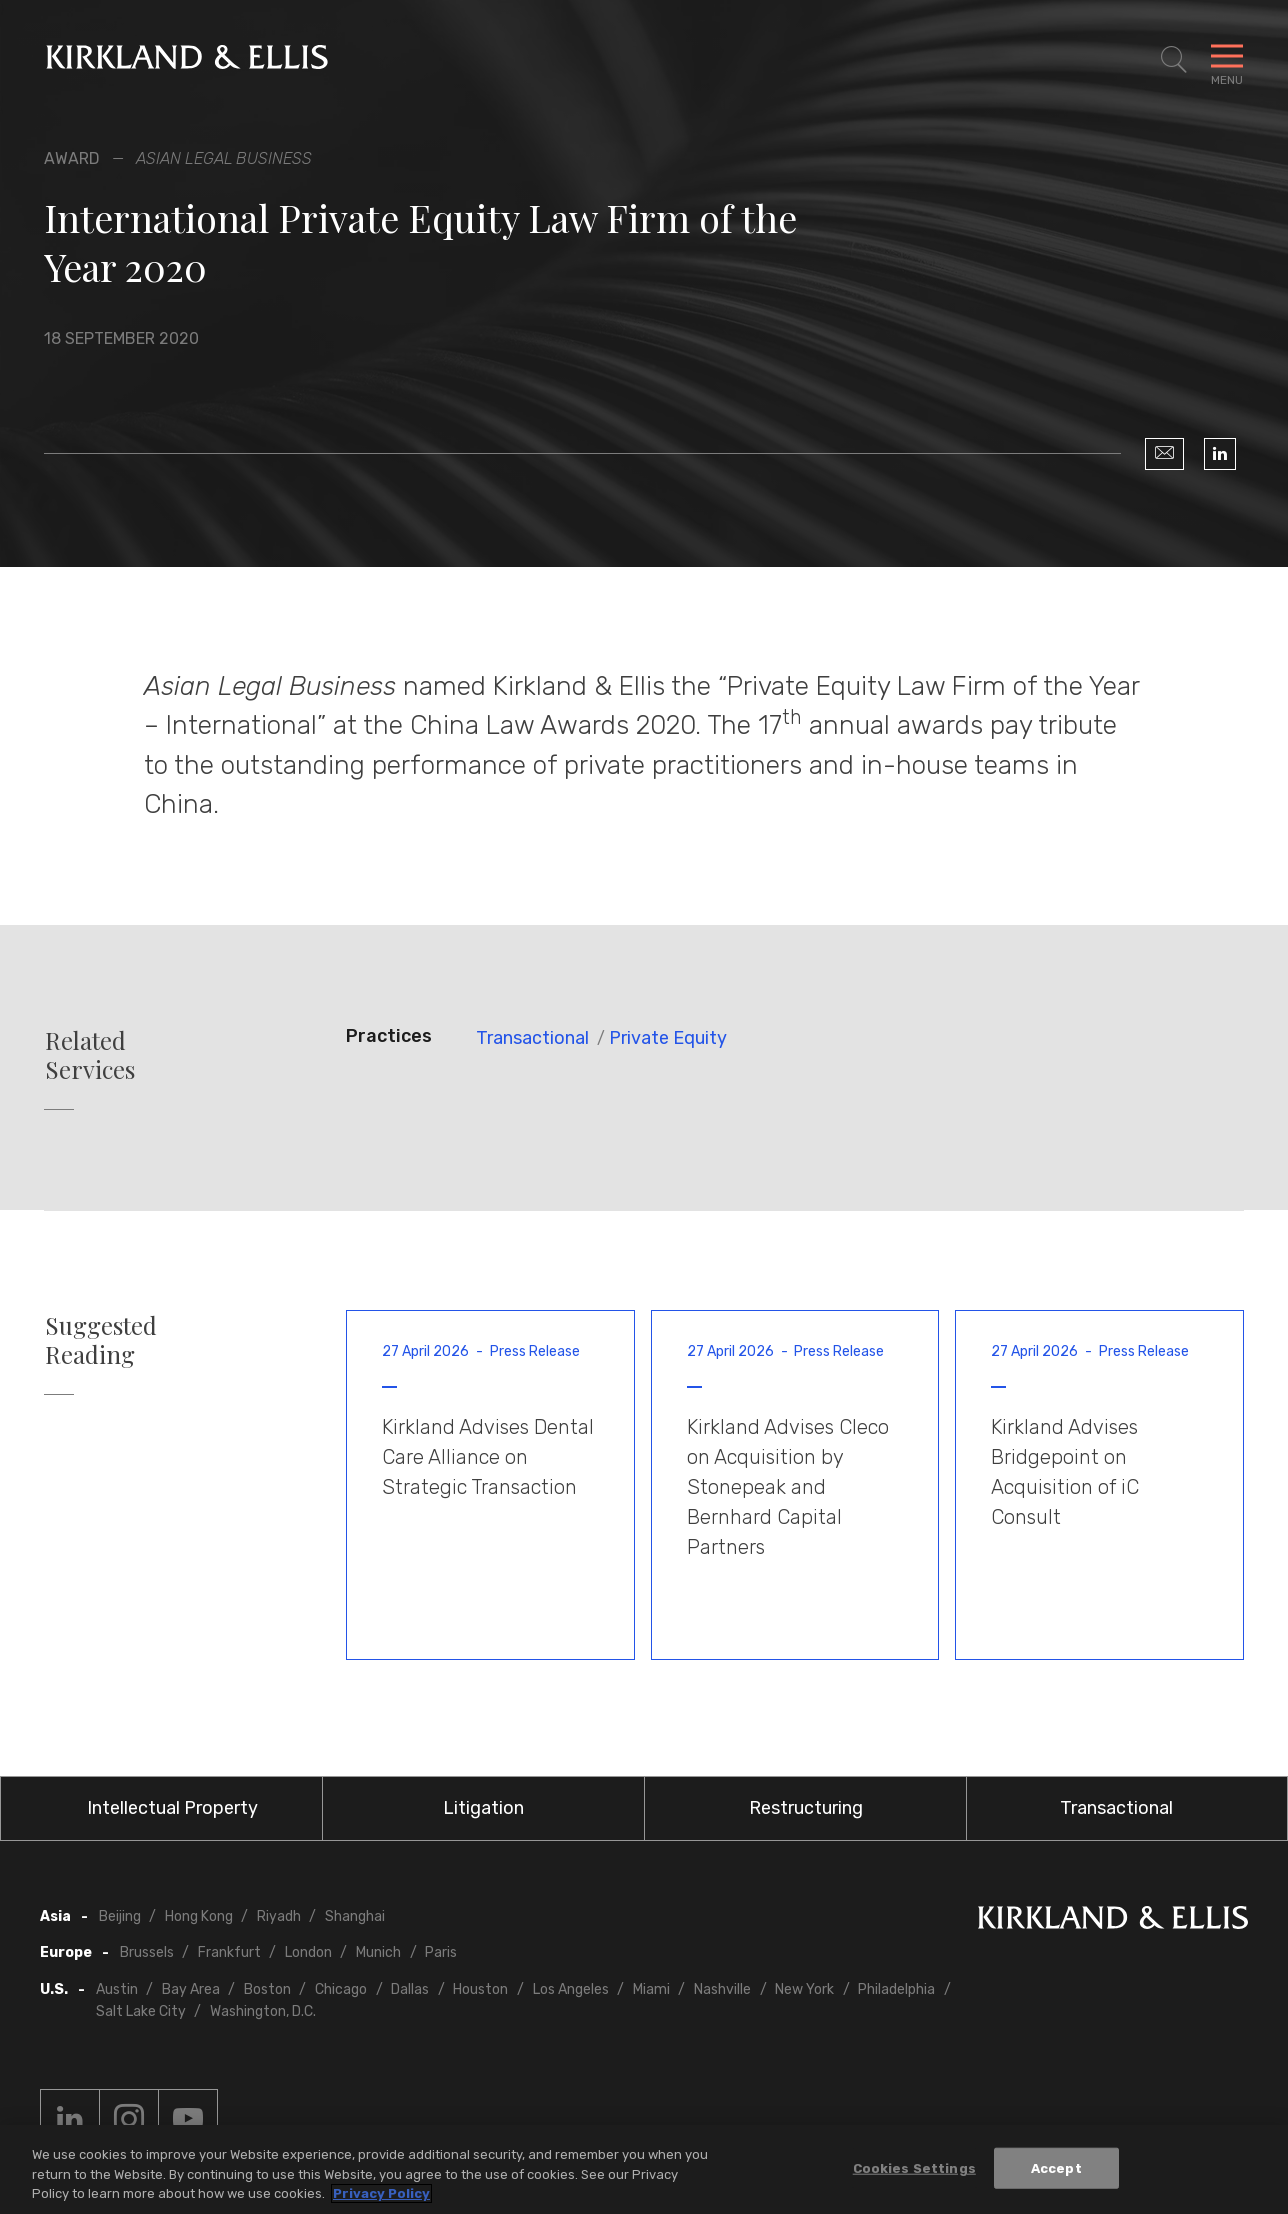  Describe the element at coordinates (722, 1989) in the screenshot. I see `Nashville` at that location.